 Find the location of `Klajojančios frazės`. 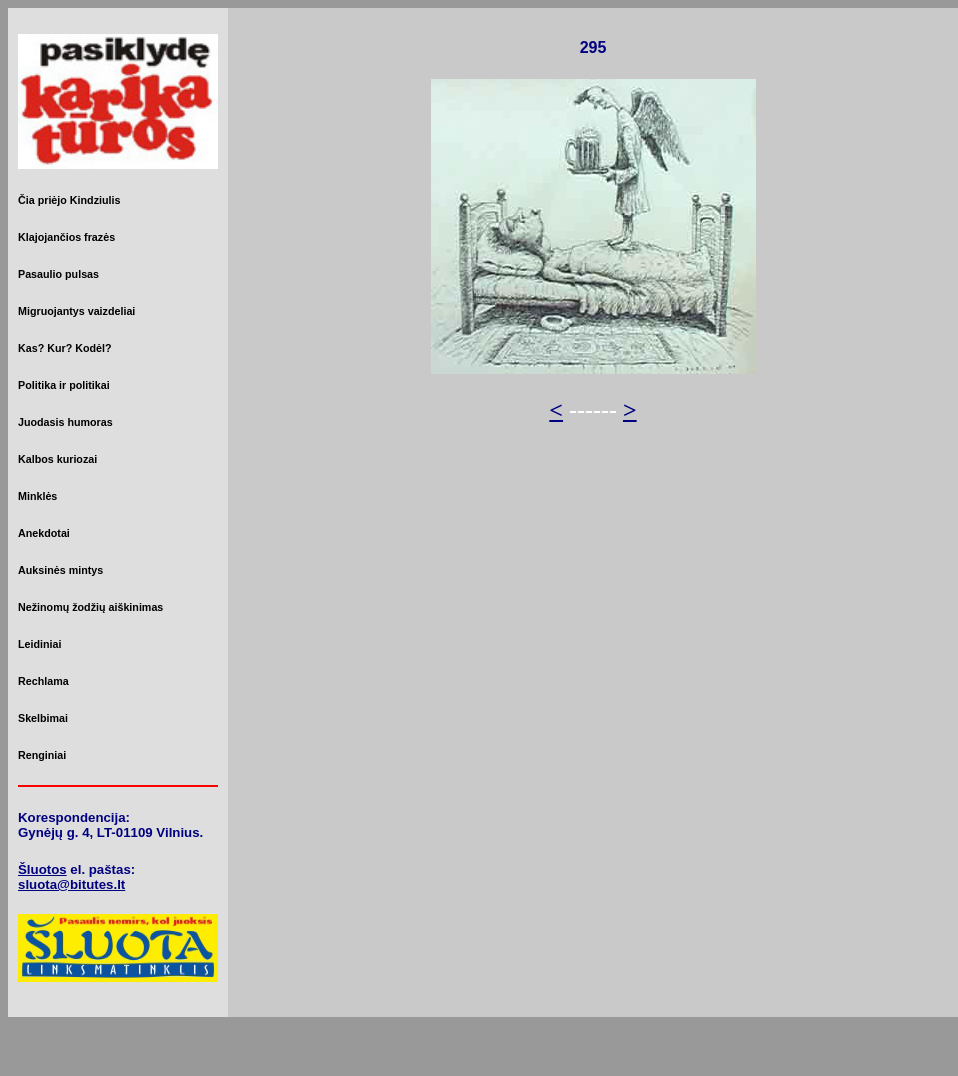

Klajojančios frazės is located at coordinates (66, 237).